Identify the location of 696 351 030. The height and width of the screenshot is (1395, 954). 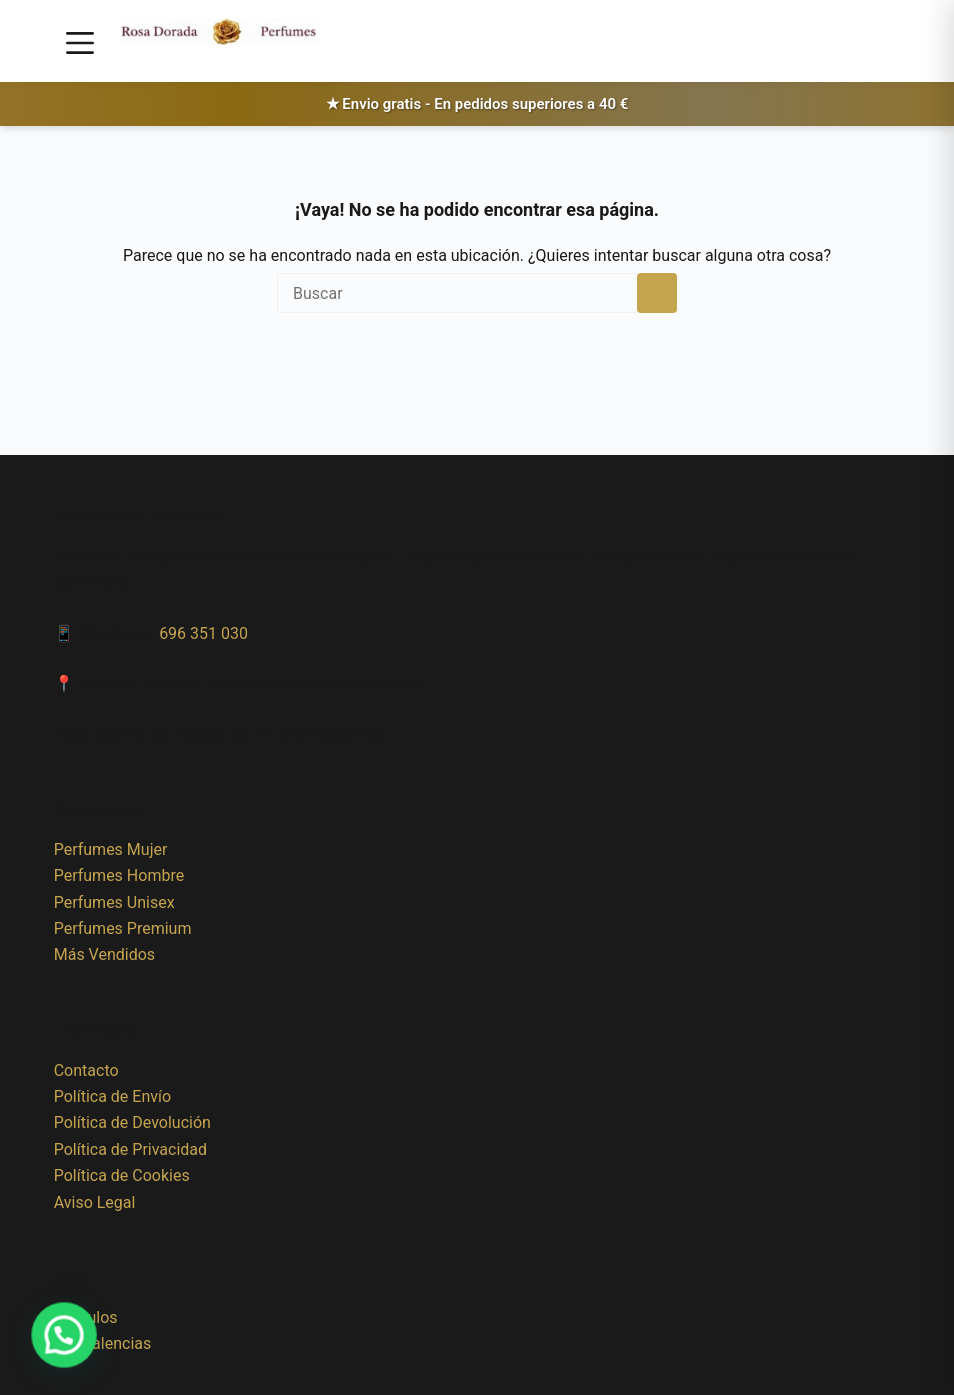
(203, 633).